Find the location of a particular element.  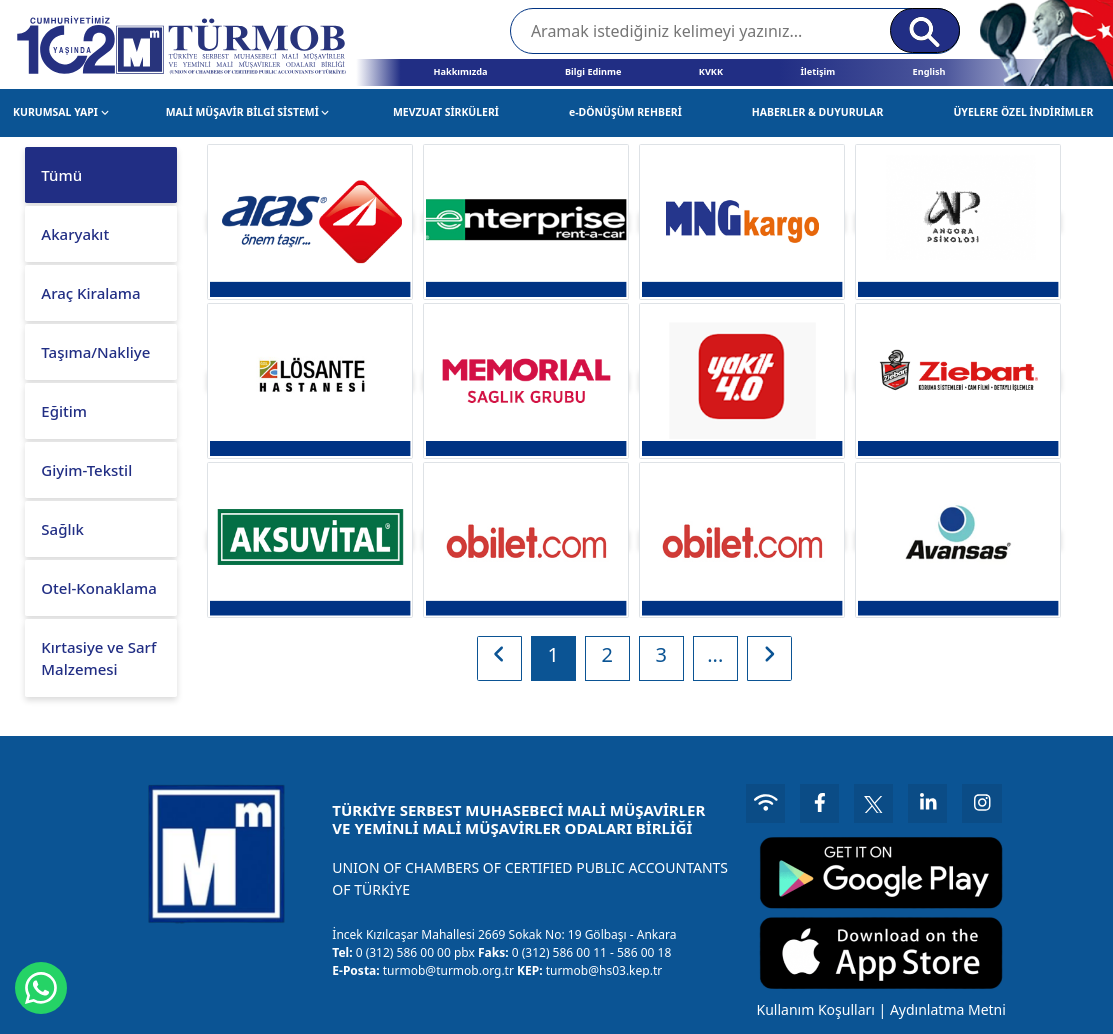

Kullanım Koşulları is located at coordinates (813, 1006).